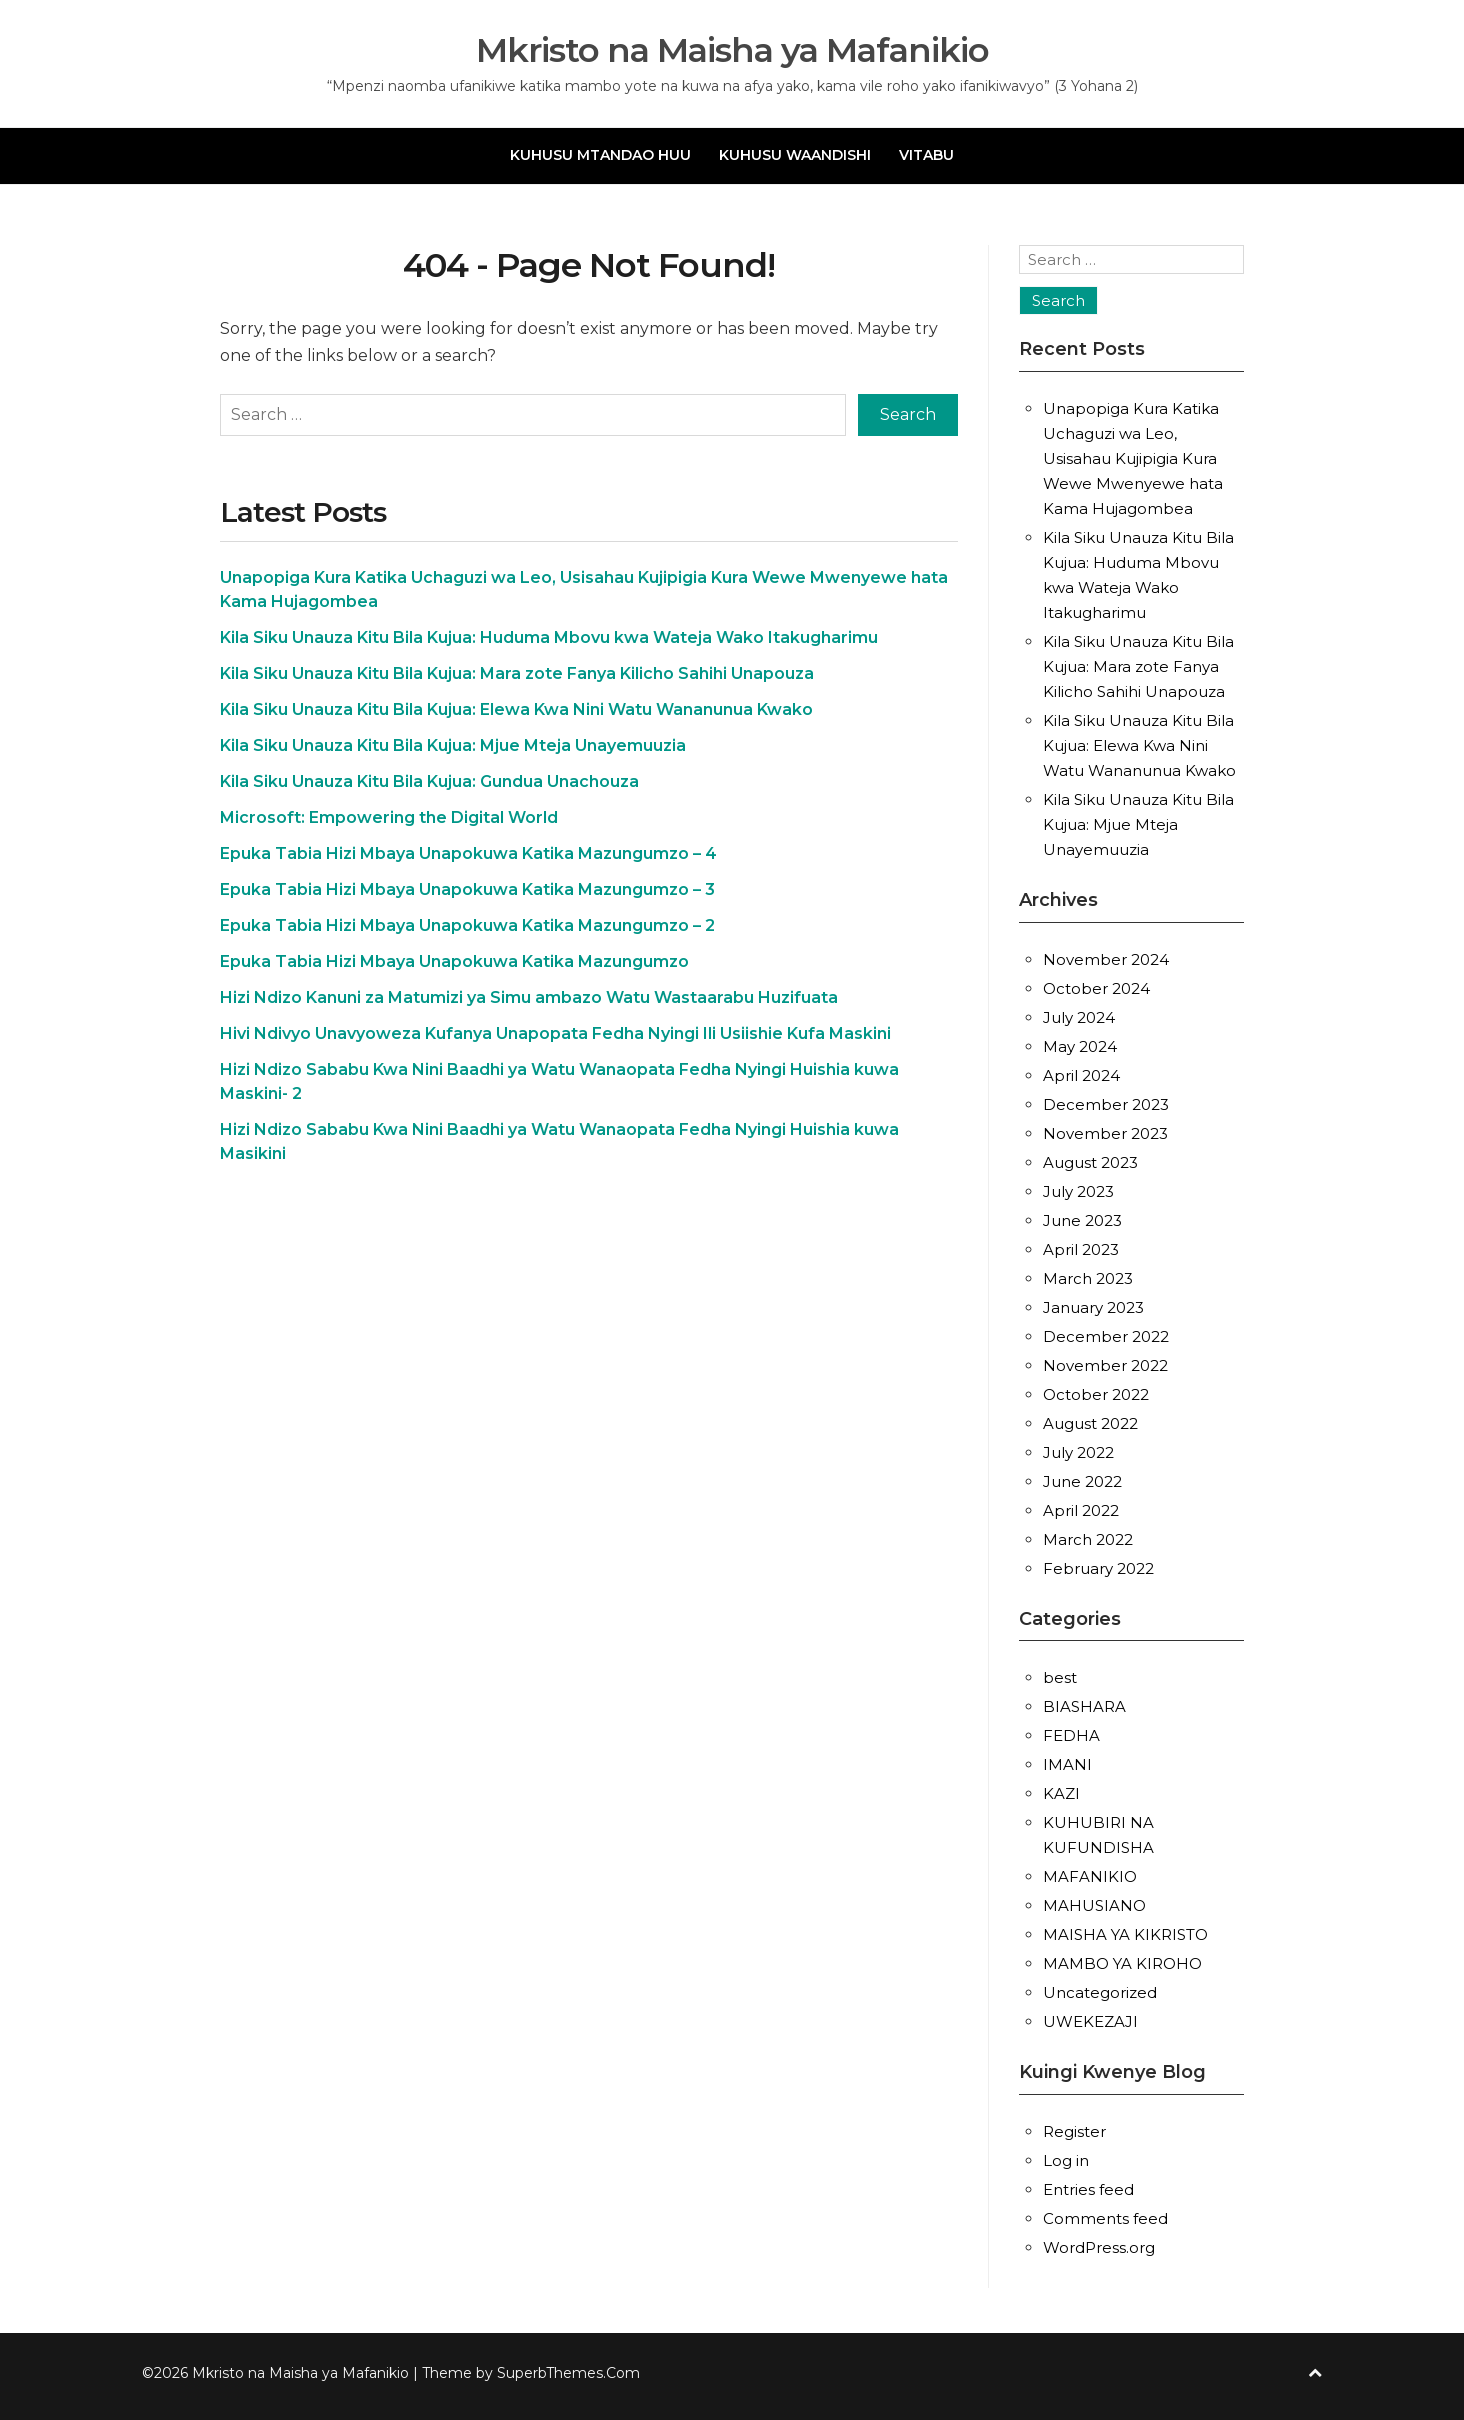  What do you see at coordinates (1078, 1452) in the screenshot?
I see `July 2022` at bounding box center [1078, 1452].